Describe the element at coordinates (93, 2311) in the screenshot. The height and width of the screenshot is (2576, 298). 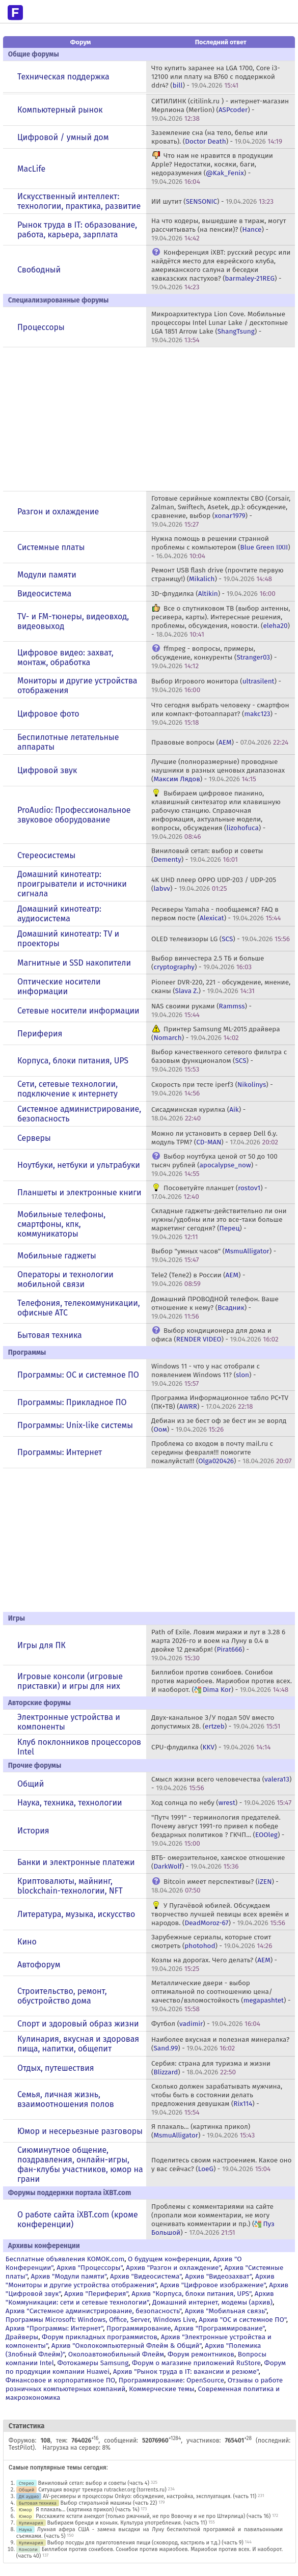
I see `Архив "Системное администрирование, безопасность"` at that location.